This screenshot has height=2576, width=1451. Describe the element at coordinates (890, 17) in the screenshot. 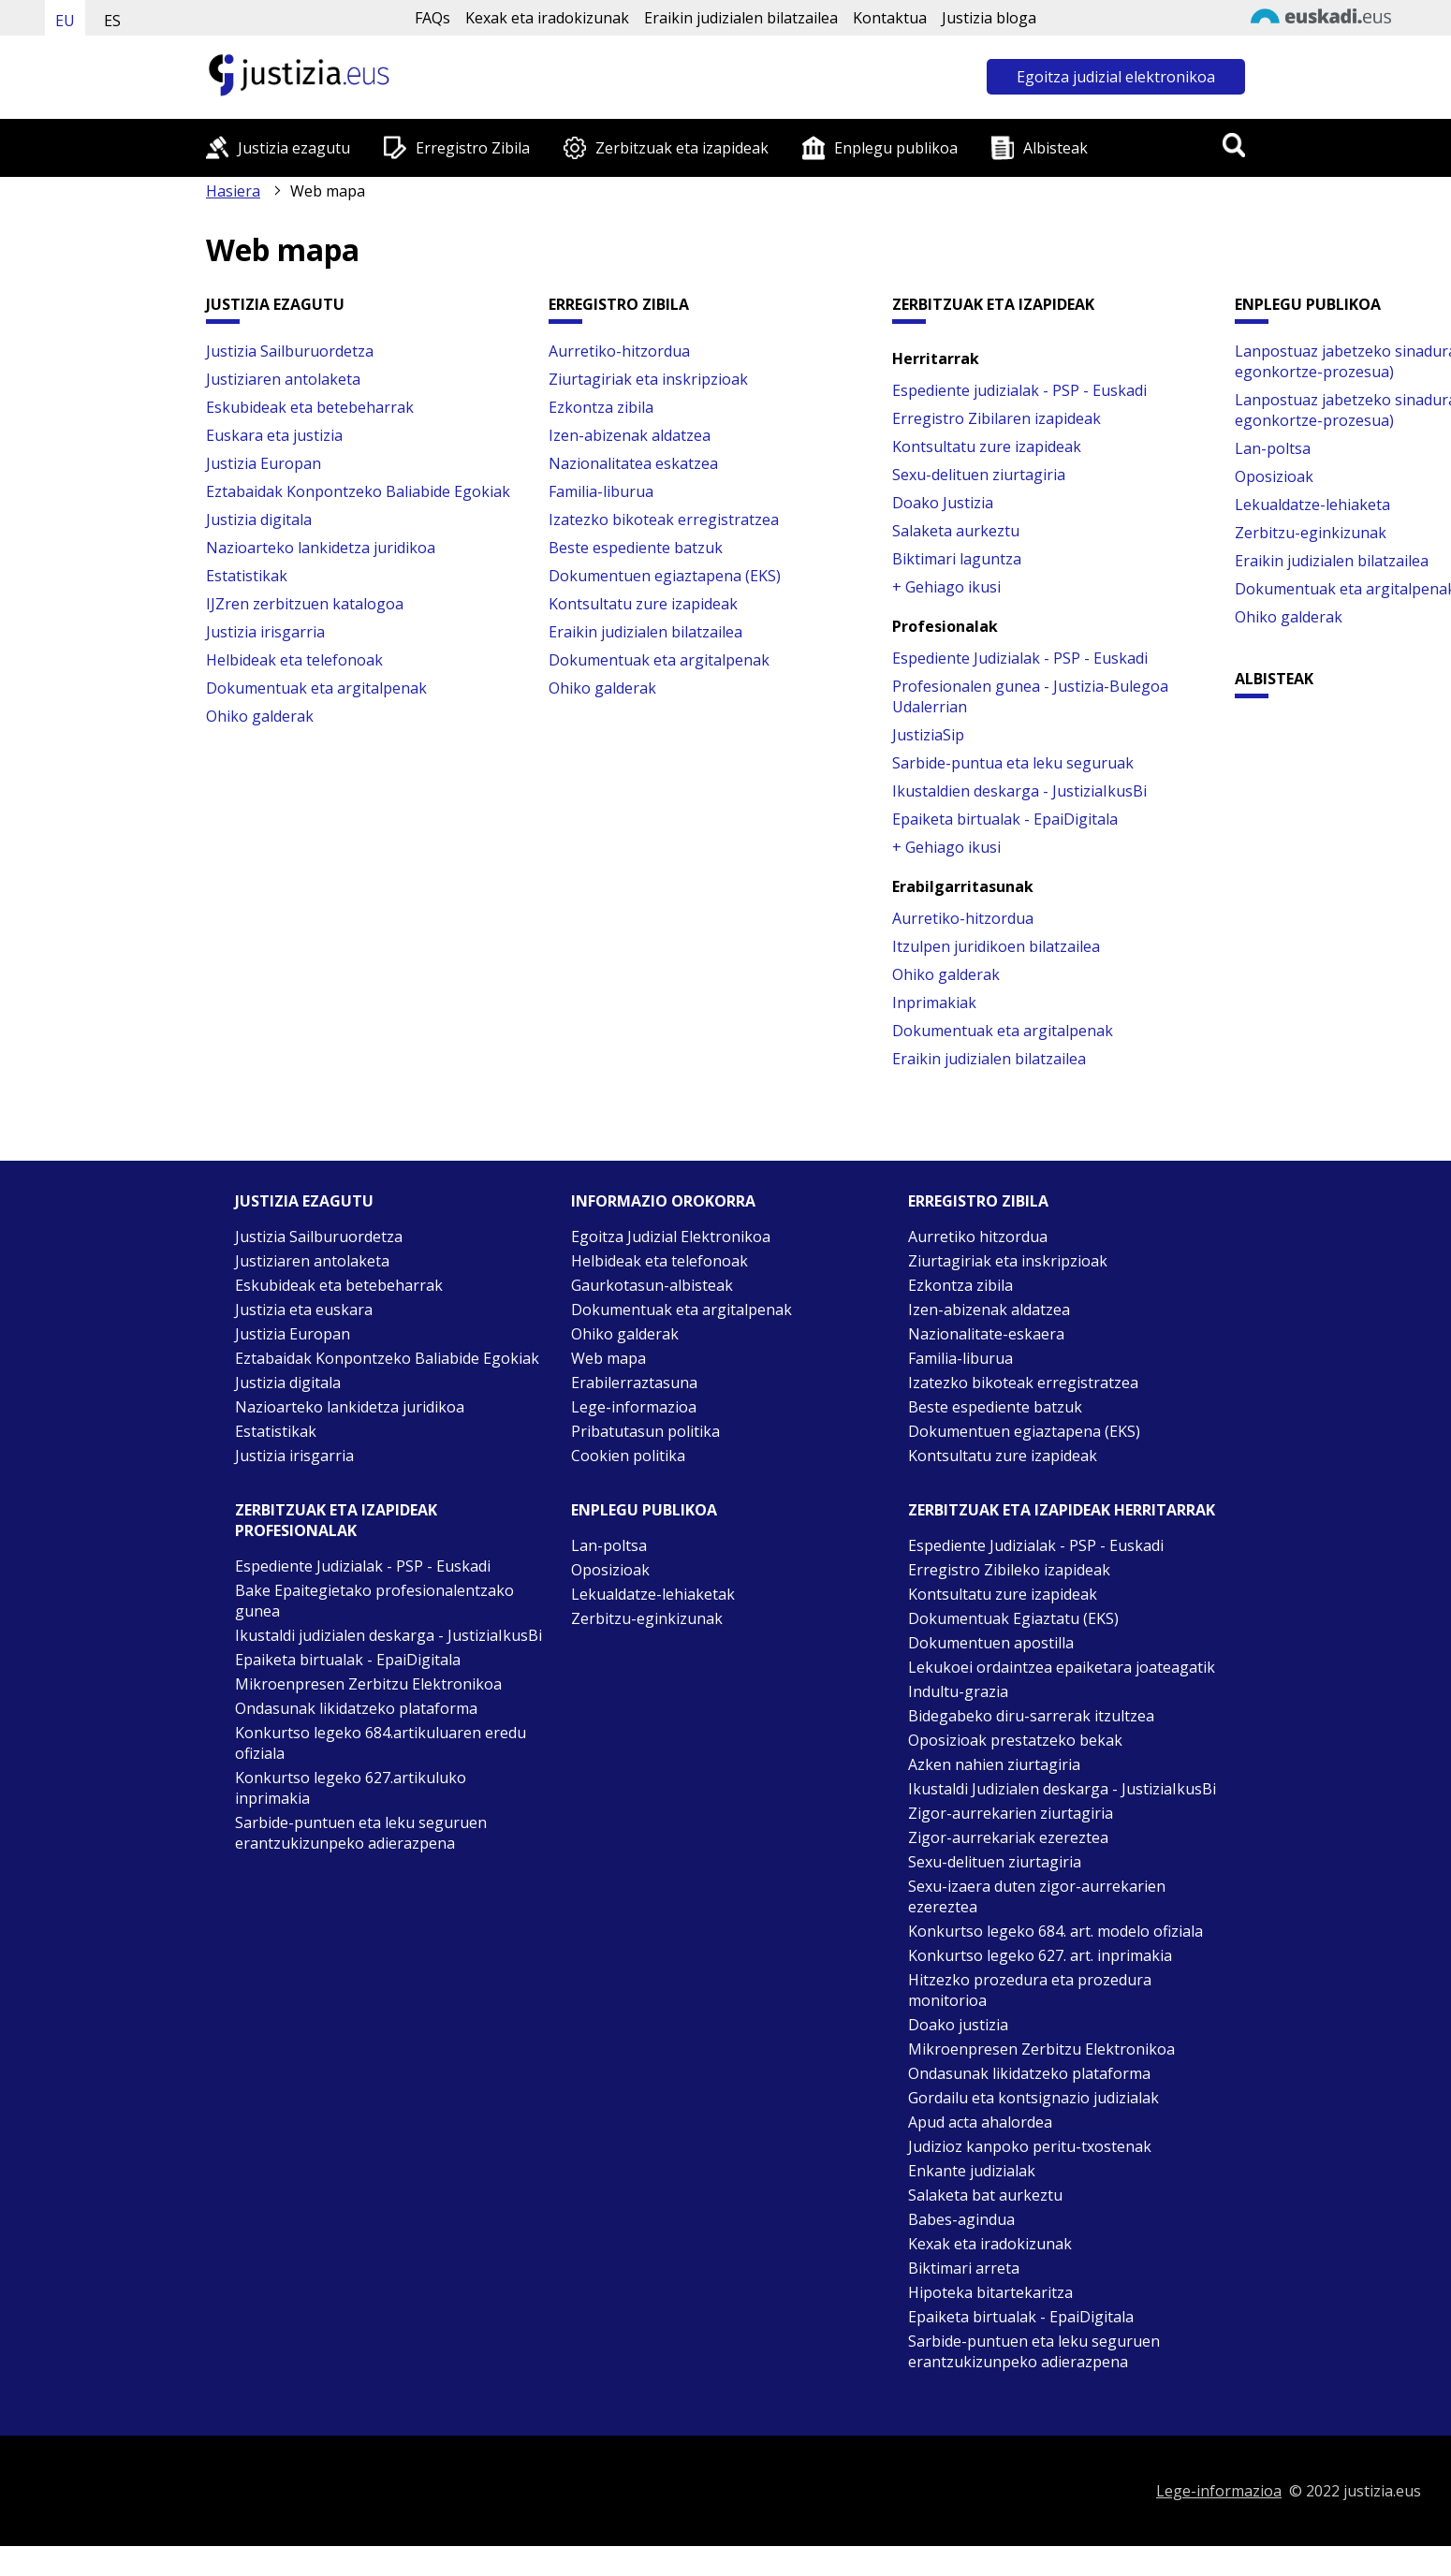

I see `Kontaktua` at that location.